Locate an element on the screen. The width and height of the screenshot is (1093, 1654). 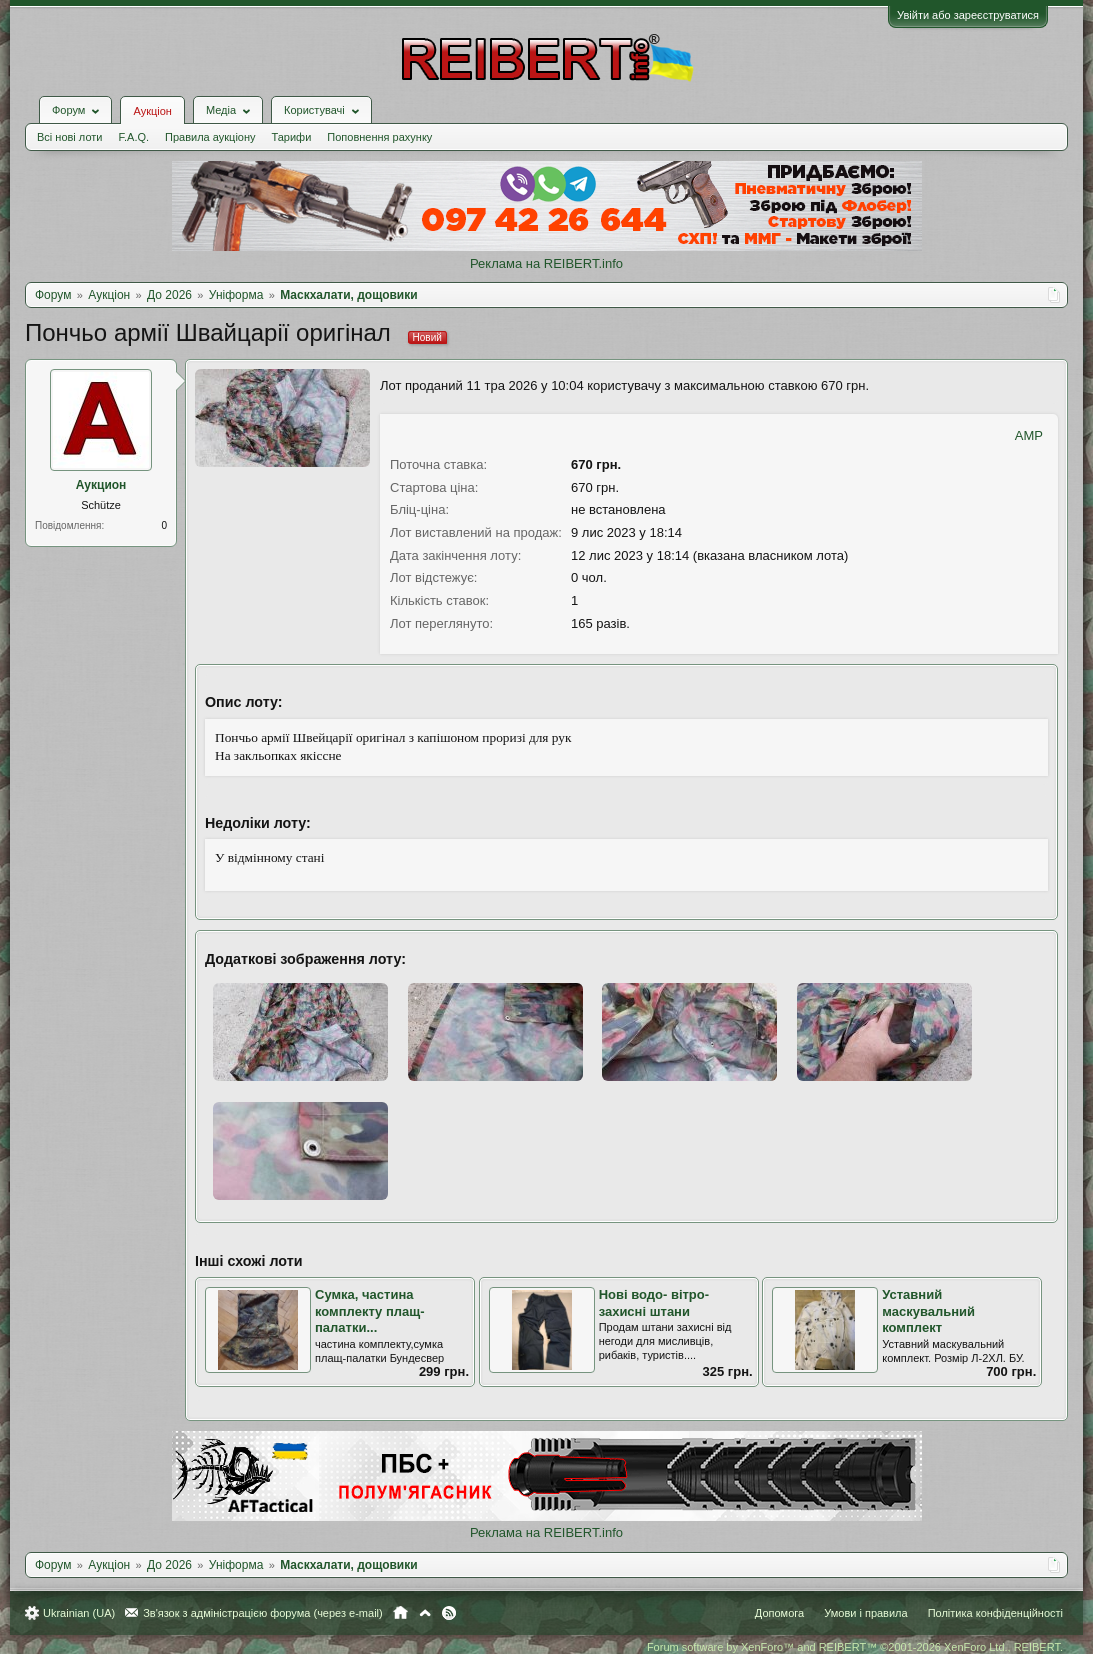
Увійти або зареєструватися is located at coordinates (968, 15).